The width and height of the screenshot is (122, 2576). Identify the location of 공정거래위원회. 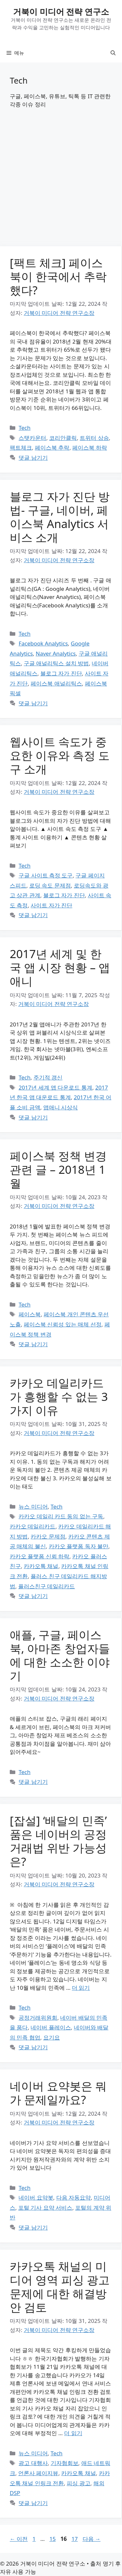
(38, 2017).